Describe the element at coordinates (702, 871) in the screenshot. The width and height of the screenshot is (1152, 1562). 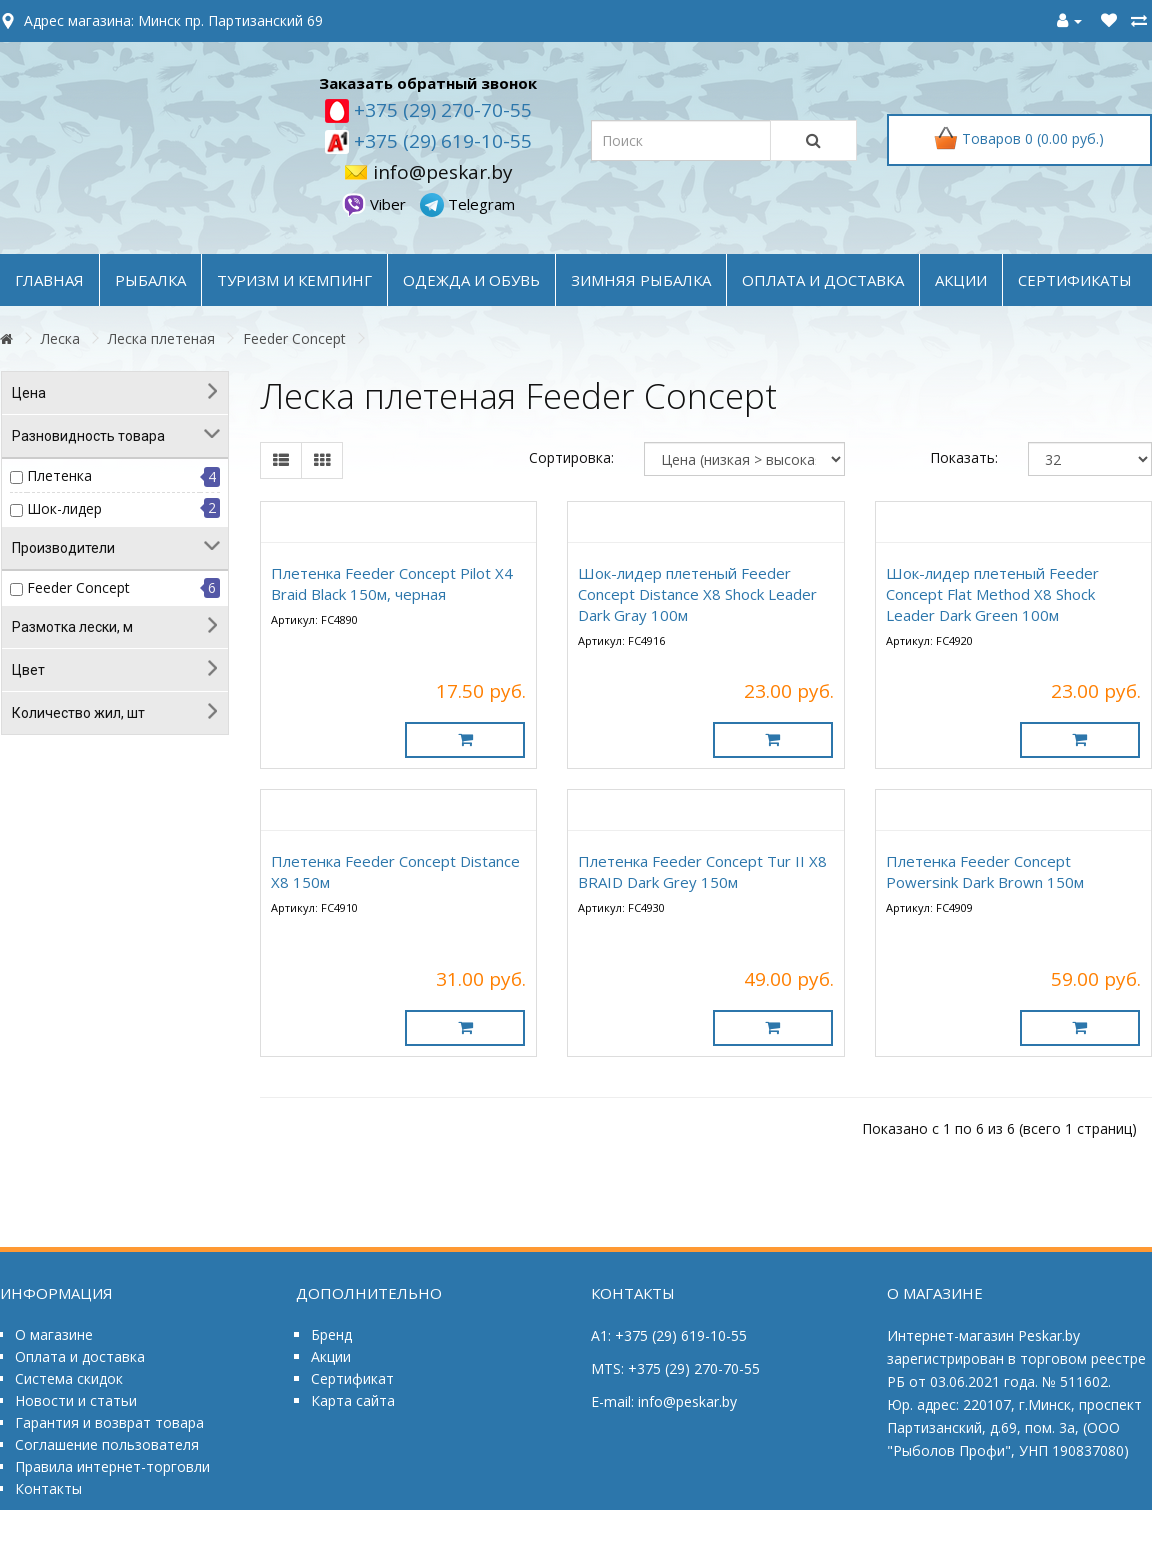
I see `Плетенка Feeder Concept Tur II X8 BRAID Dark Grey 150м` at that location.